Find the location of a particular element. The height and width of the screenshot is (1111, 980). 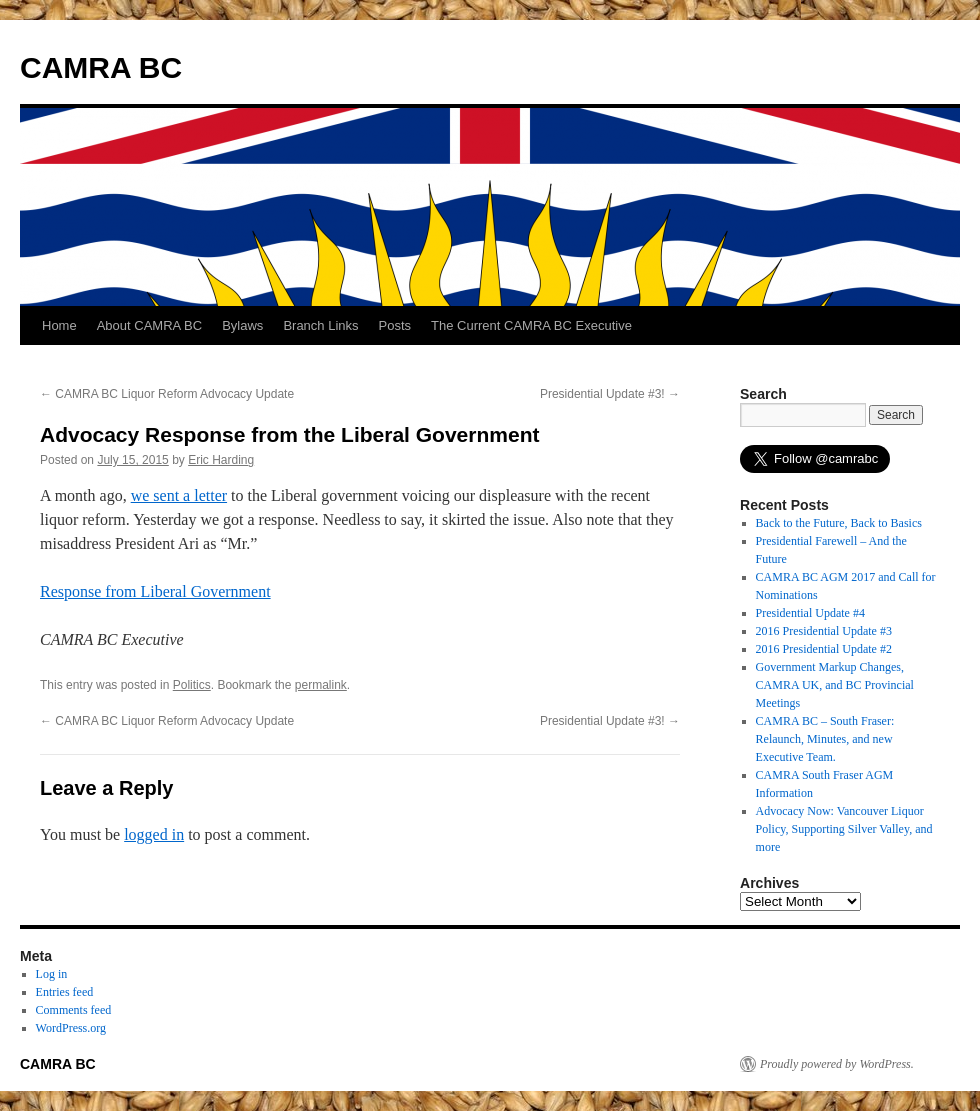

Advocacy Now: Vancouver Liquor Policy, Supporting Silver Valley, and more is located at coordinates (844, 829).